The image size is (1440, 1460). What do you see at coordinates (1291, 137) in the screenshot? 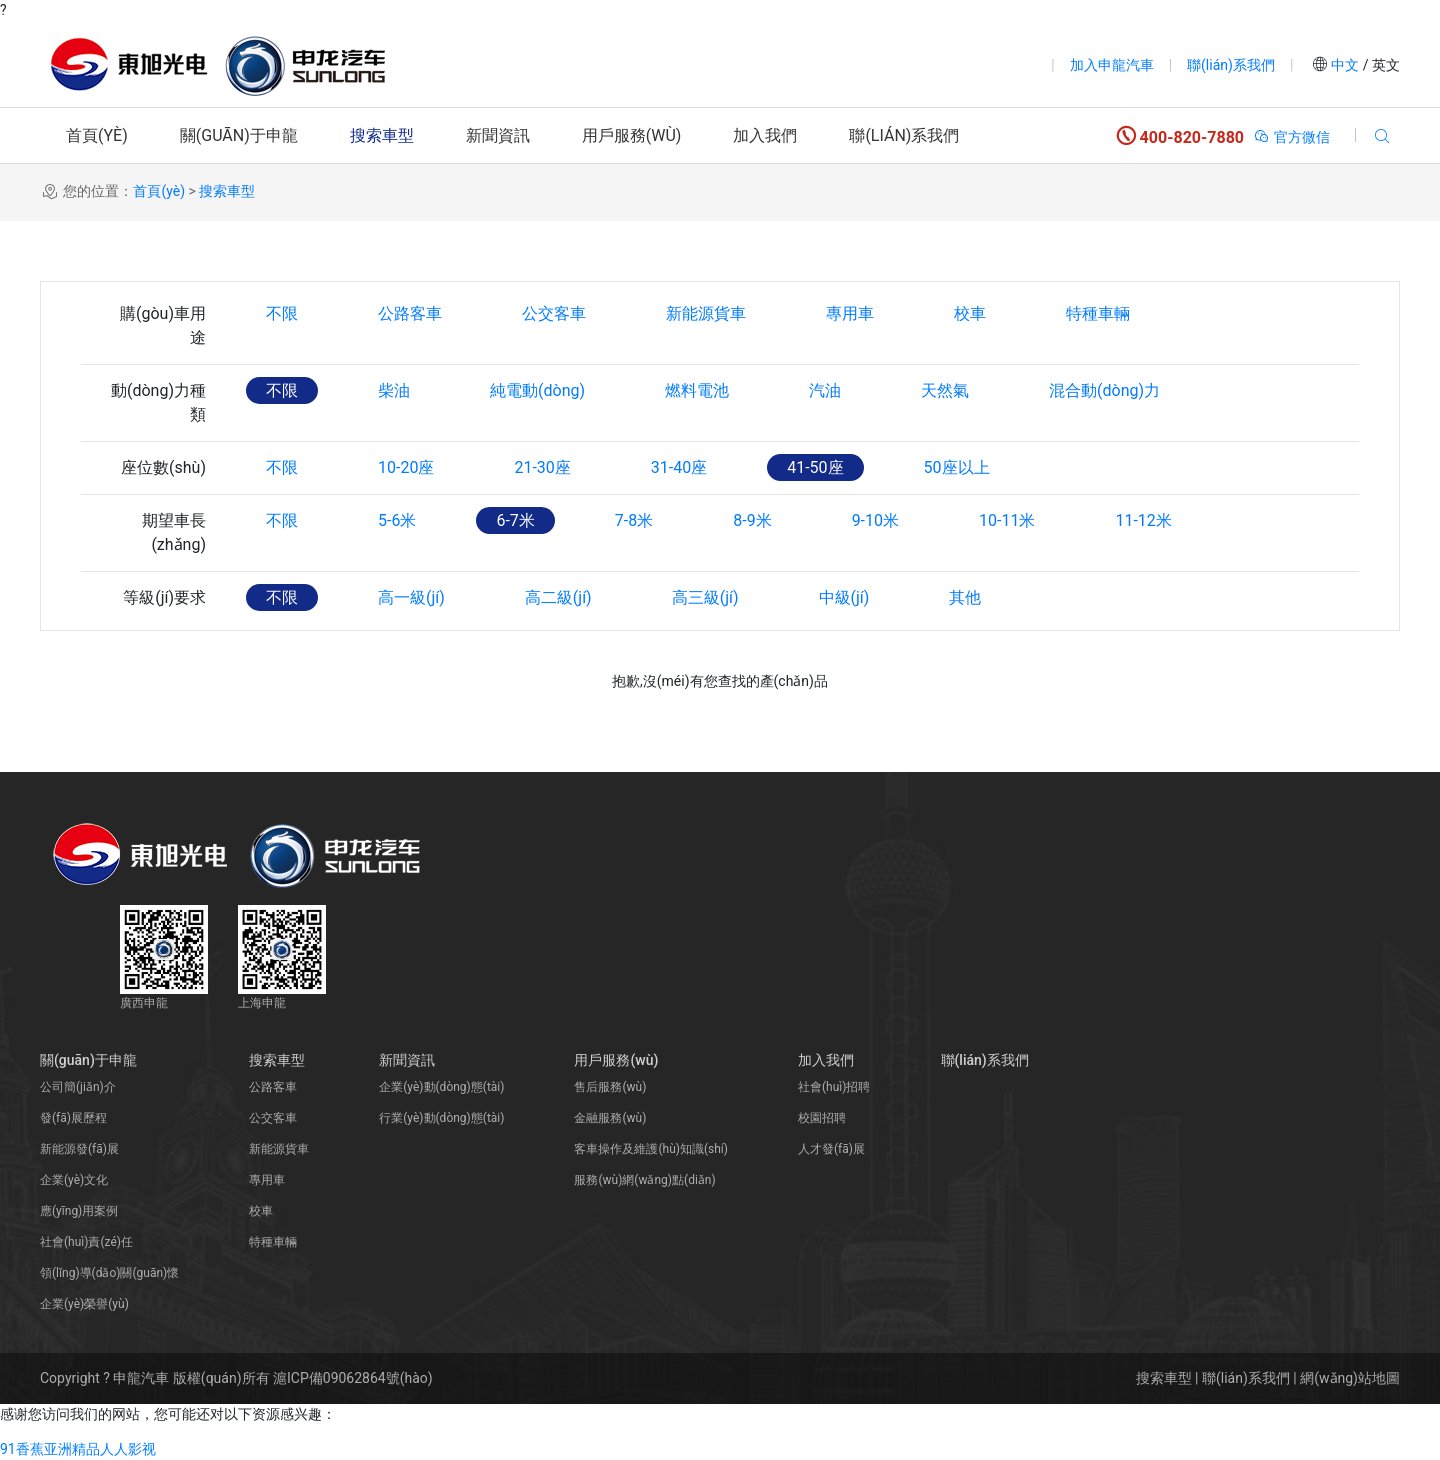
I see `官方微信` at bounding box center [1291, 137].